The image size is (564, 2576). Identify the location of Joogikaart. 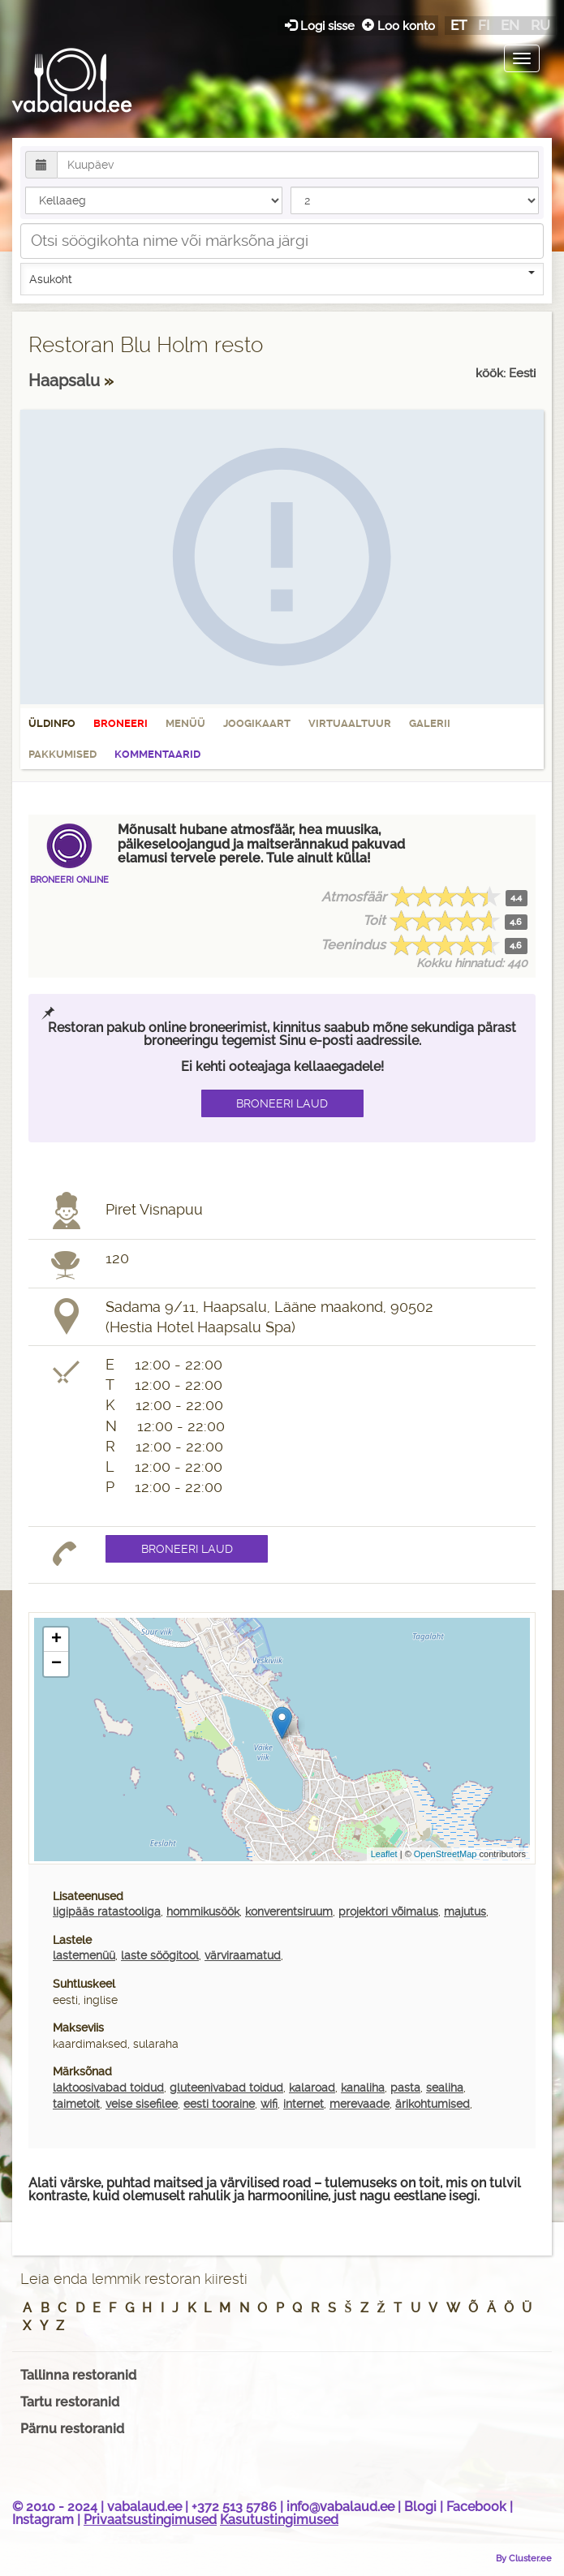
(257, 723).